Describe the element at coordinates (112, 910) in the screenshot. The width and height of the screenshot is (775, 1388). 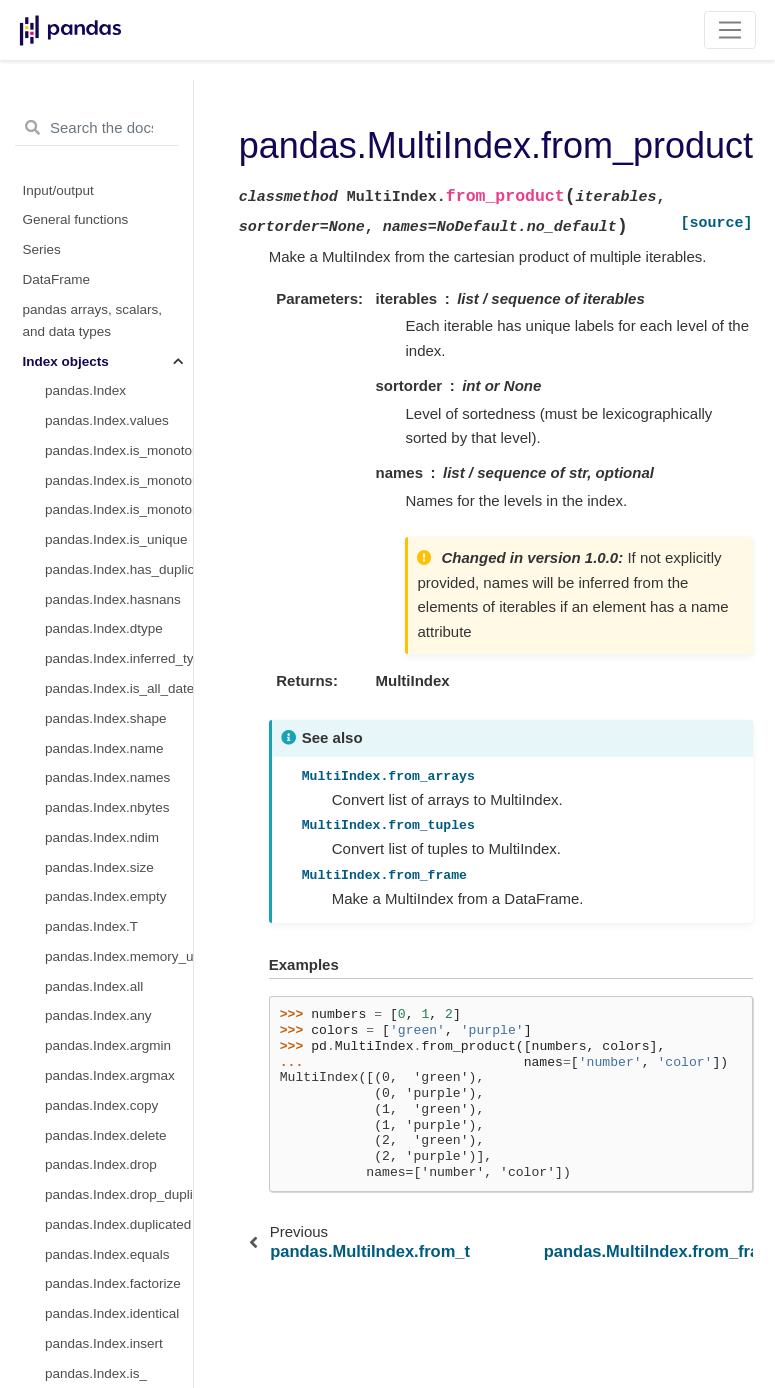
I see `pandas.DatetimeIndex` at that location.